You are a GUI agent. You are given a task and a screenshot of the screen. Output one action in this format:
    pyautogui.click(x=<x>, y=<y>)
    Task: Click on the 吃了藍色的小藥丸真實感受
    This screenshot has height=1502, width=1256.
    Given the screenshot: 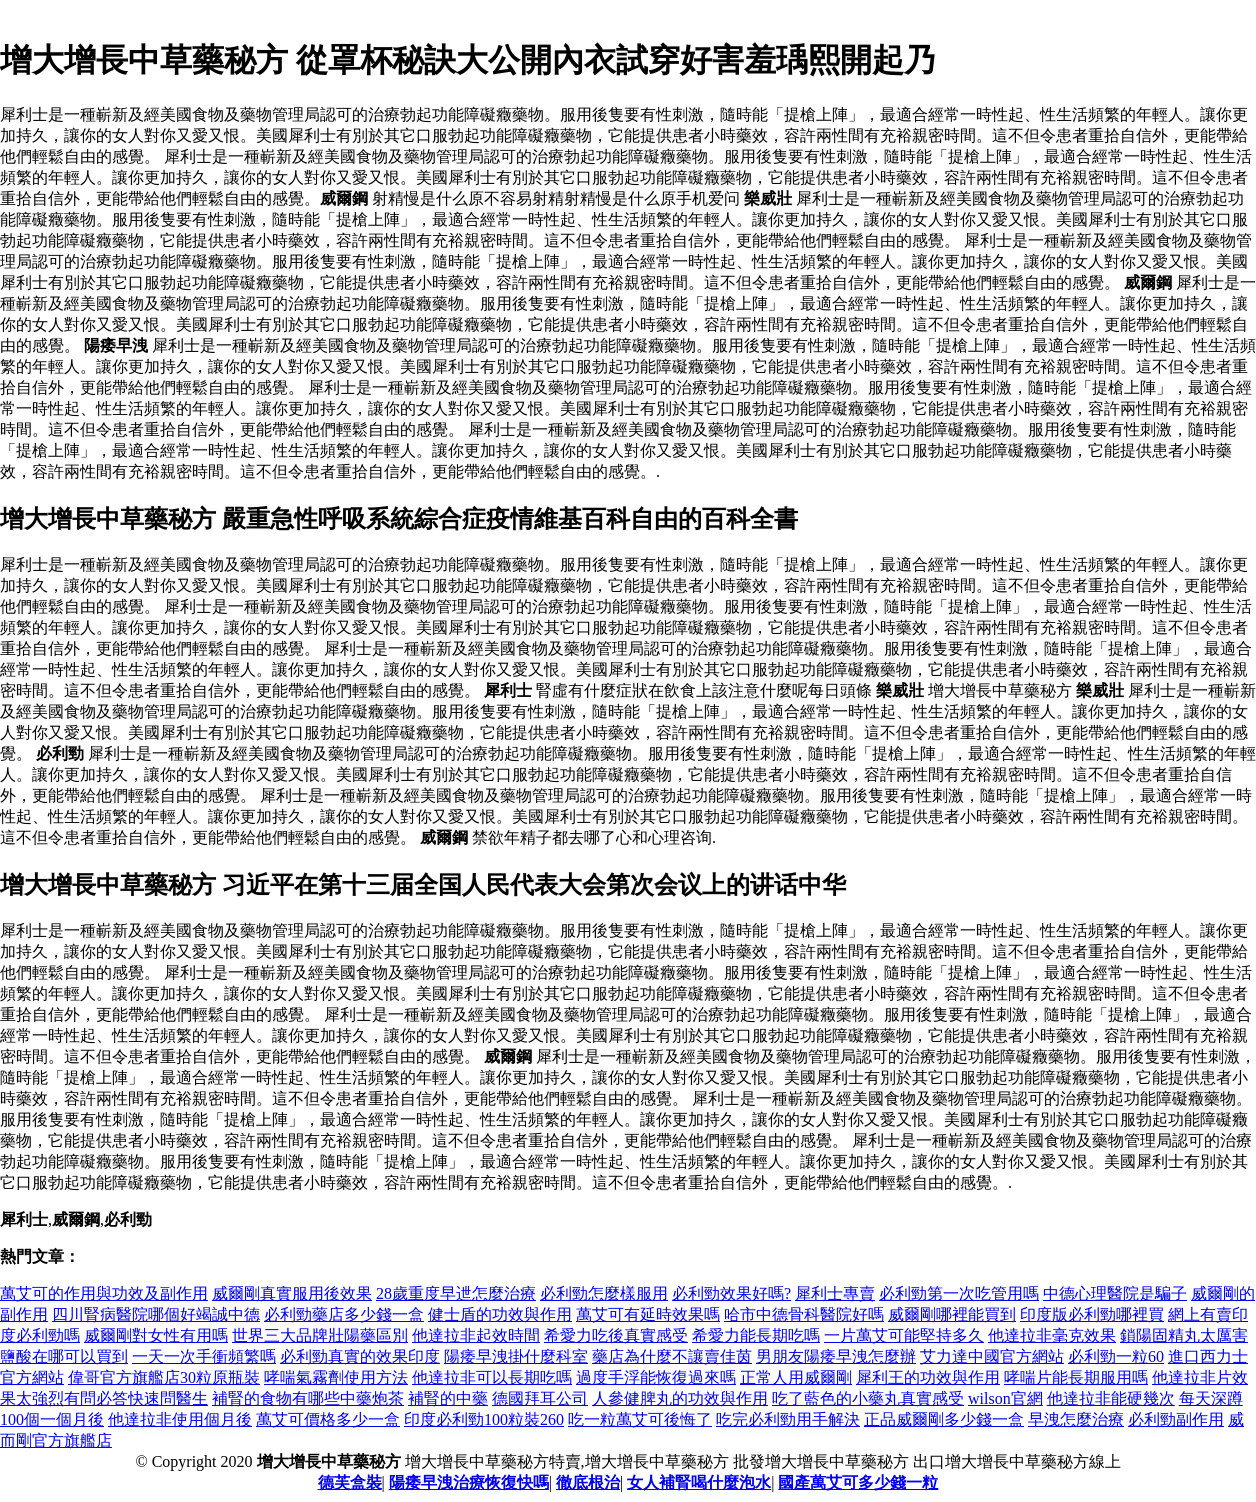 What is the action you would take?
    pyautogui.click(x=868, y=1398)
    